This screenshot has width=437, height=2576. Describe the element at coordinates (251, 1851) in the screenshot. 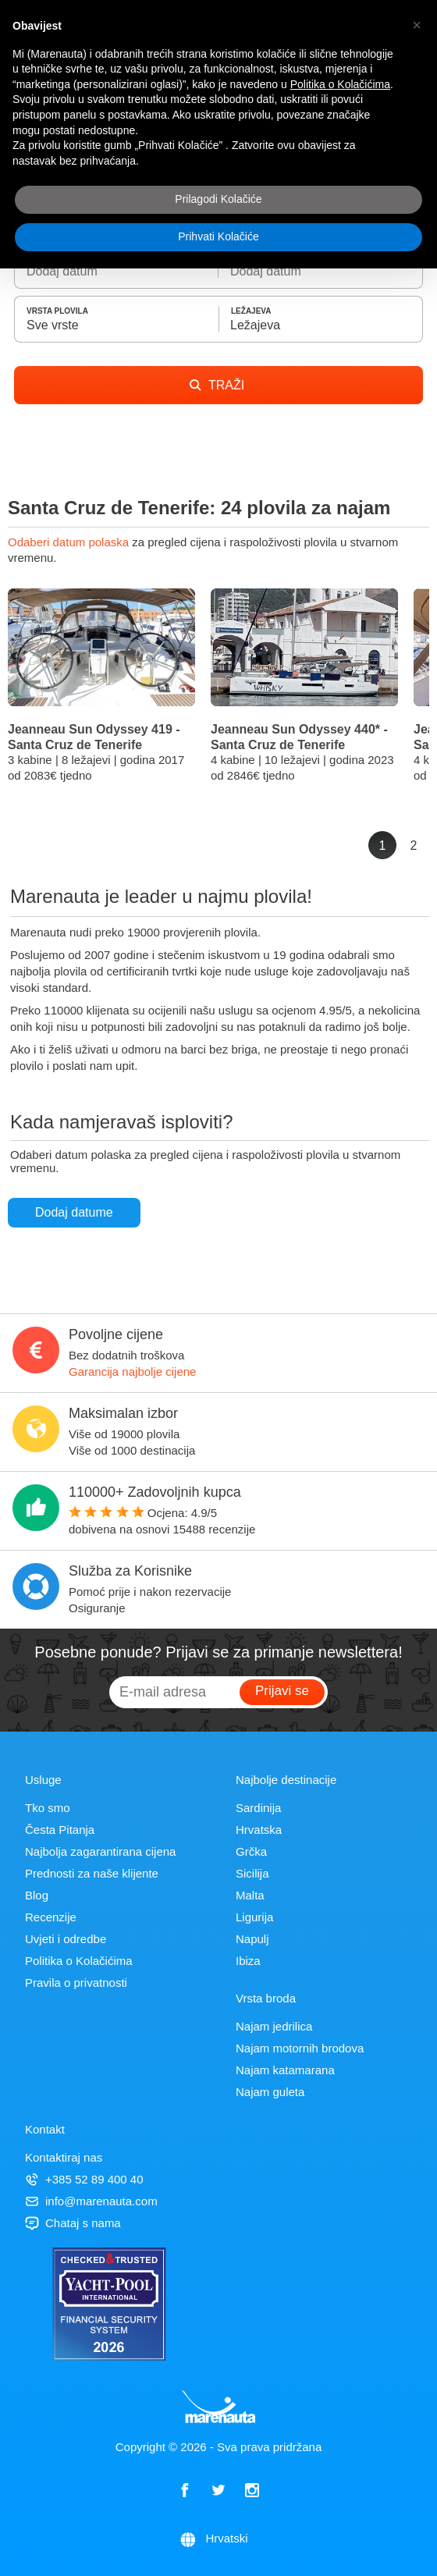

I see `Grčka` at that location.